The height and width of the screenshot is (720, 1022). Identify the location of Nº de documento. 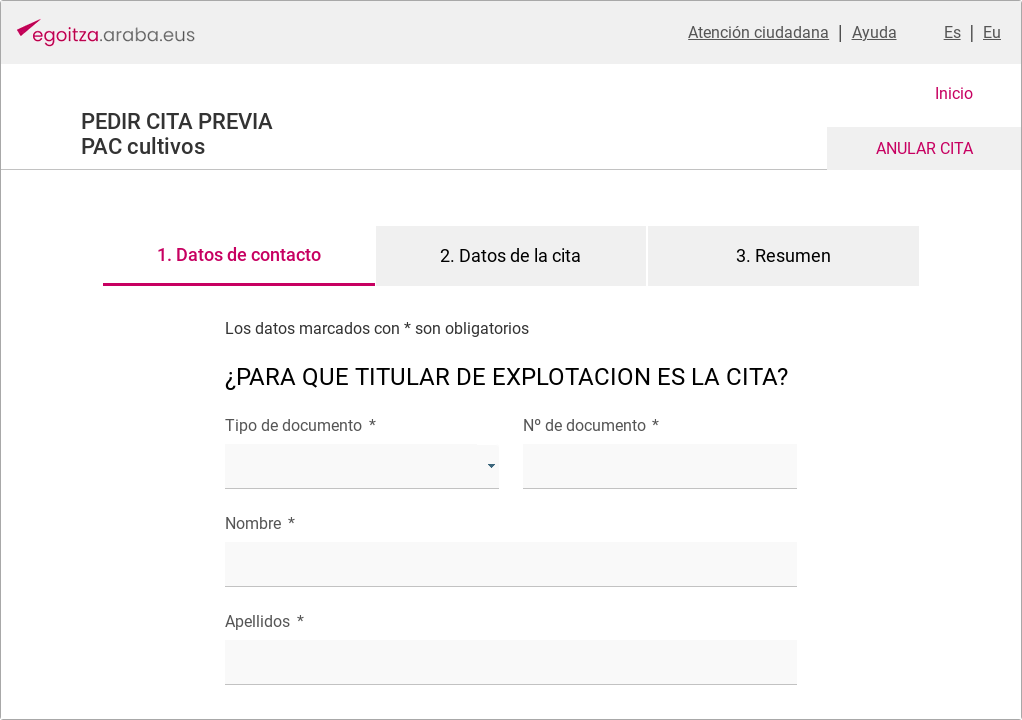
(591, 425).